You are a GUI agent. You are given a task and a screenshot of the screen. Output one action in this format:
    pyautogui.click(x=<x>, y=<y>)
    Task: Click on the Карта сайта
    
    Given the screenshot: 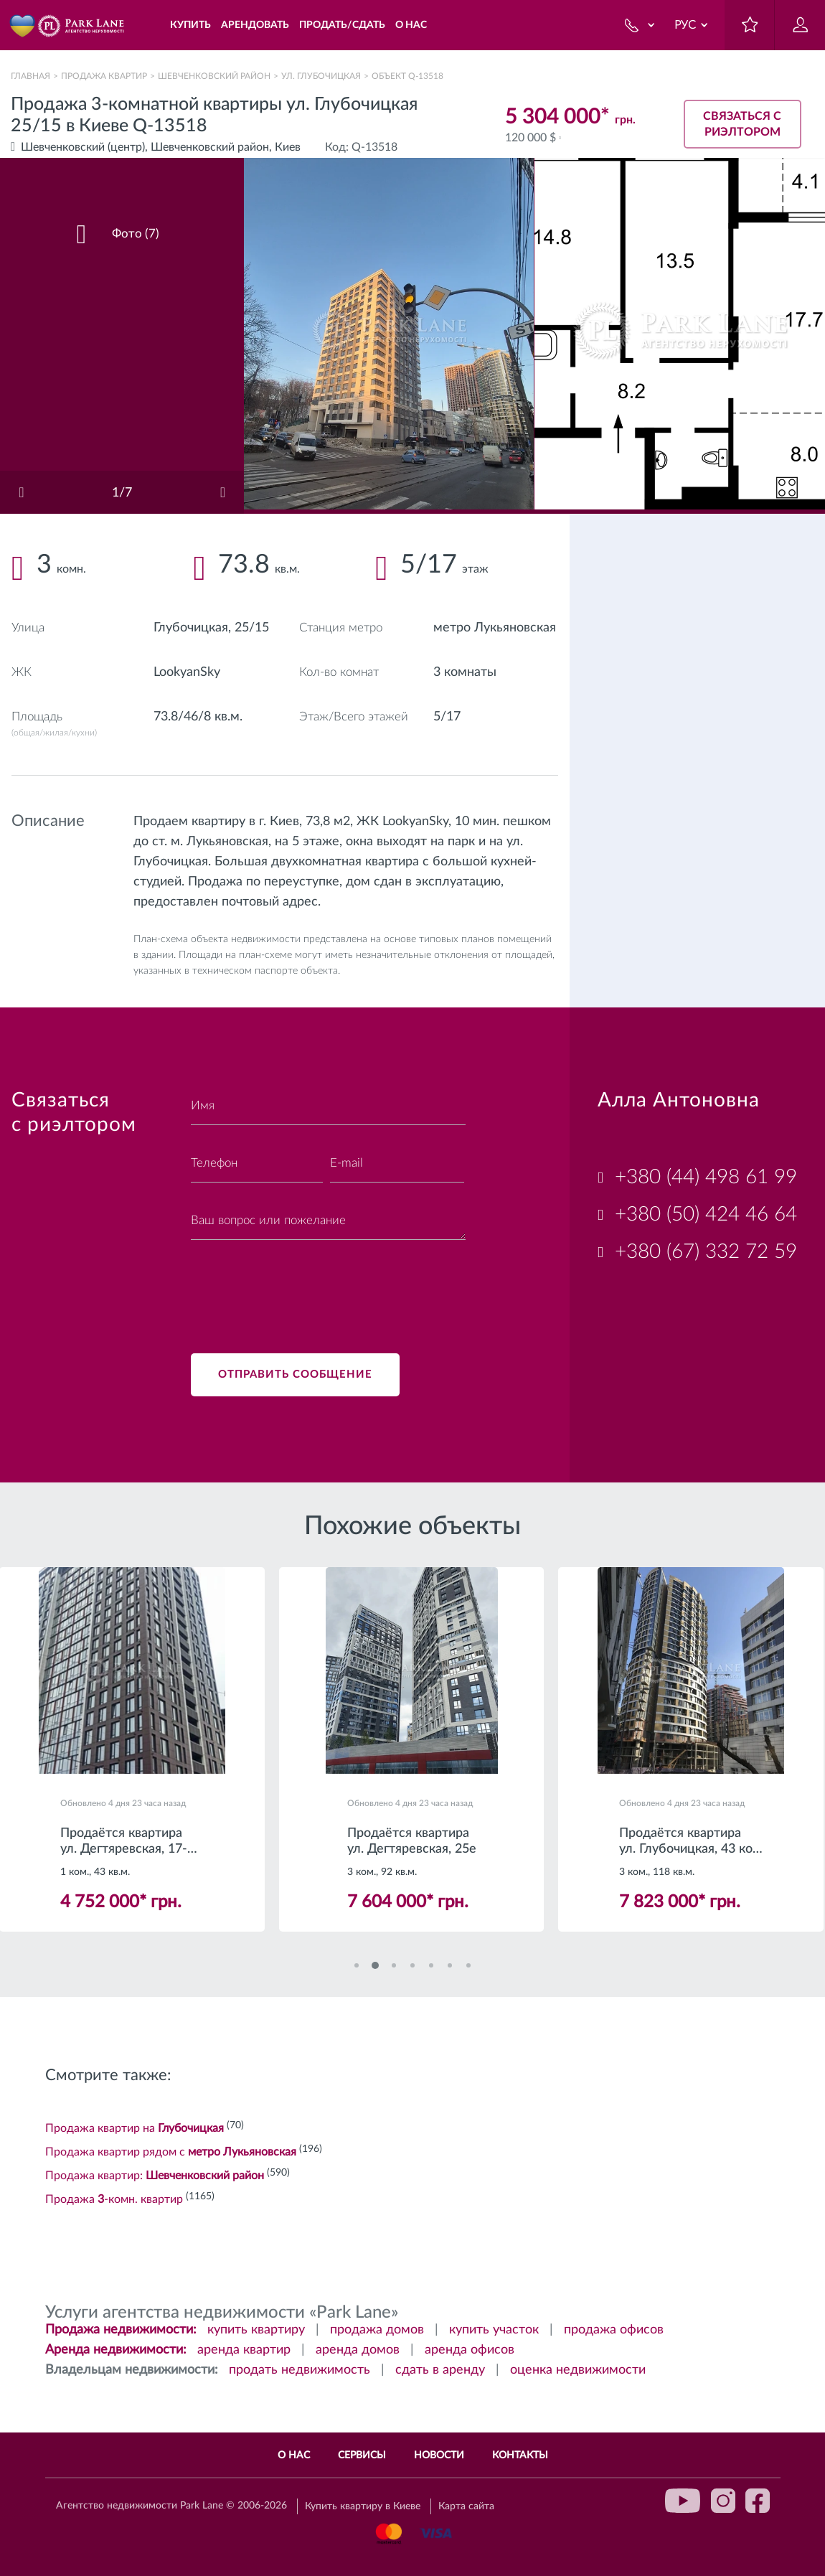 What is the action you would take?
    pyautogui.click(x=466, y=2506)
    